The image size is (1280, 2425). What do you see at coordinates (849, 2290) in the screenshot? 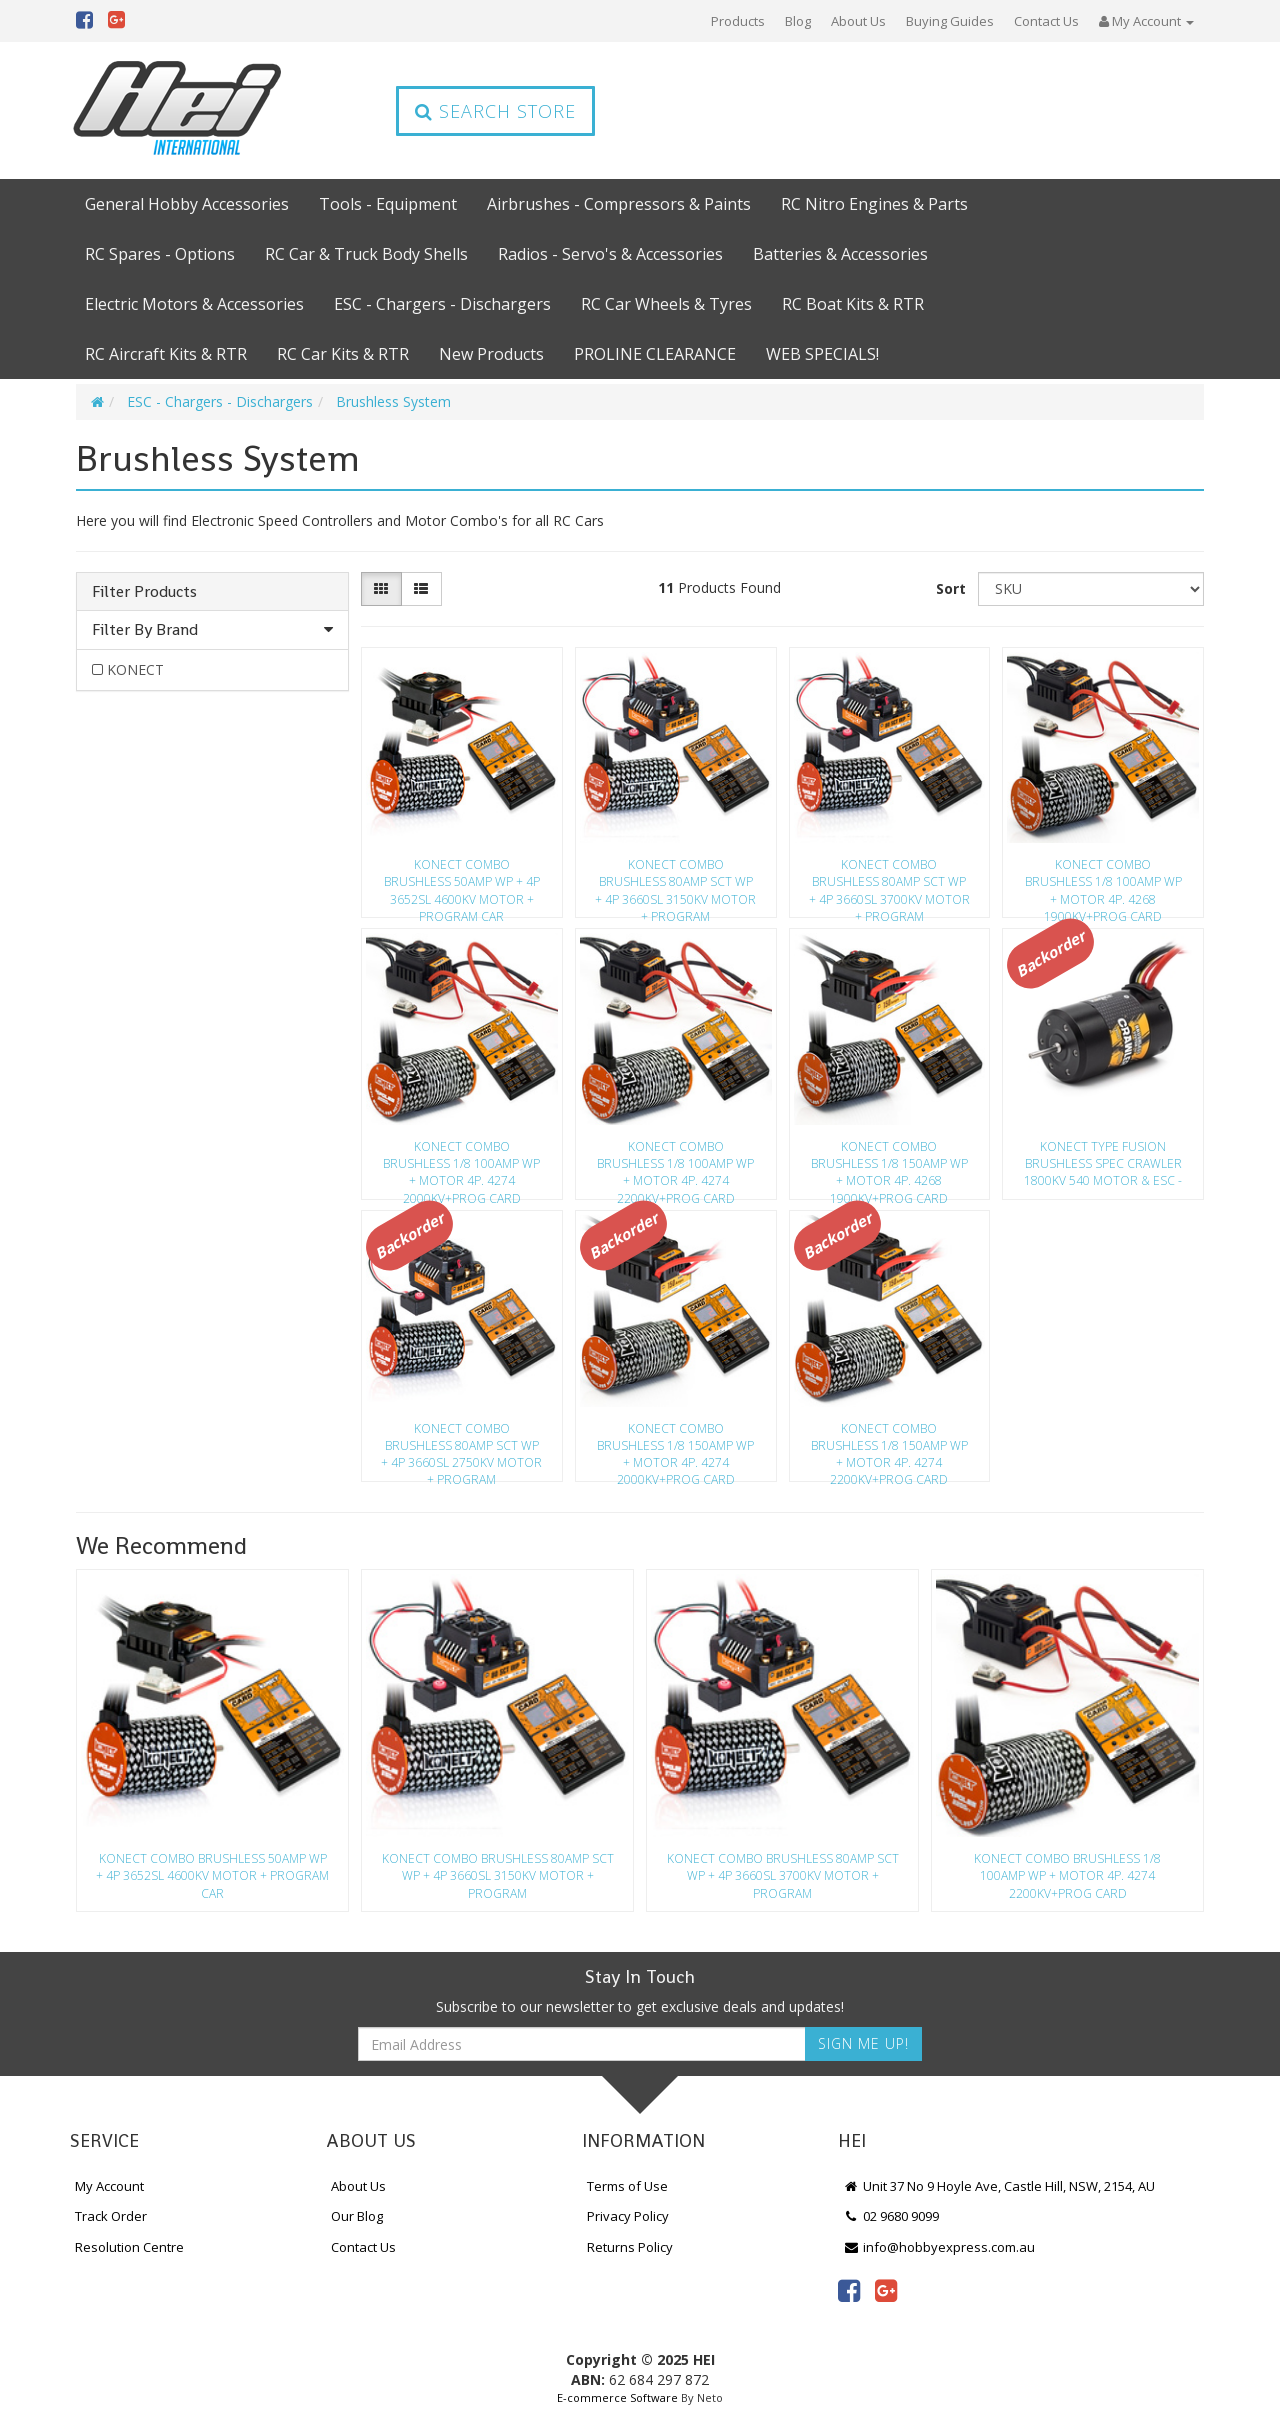
I see `[link]` at bounding box center [849, 2290].